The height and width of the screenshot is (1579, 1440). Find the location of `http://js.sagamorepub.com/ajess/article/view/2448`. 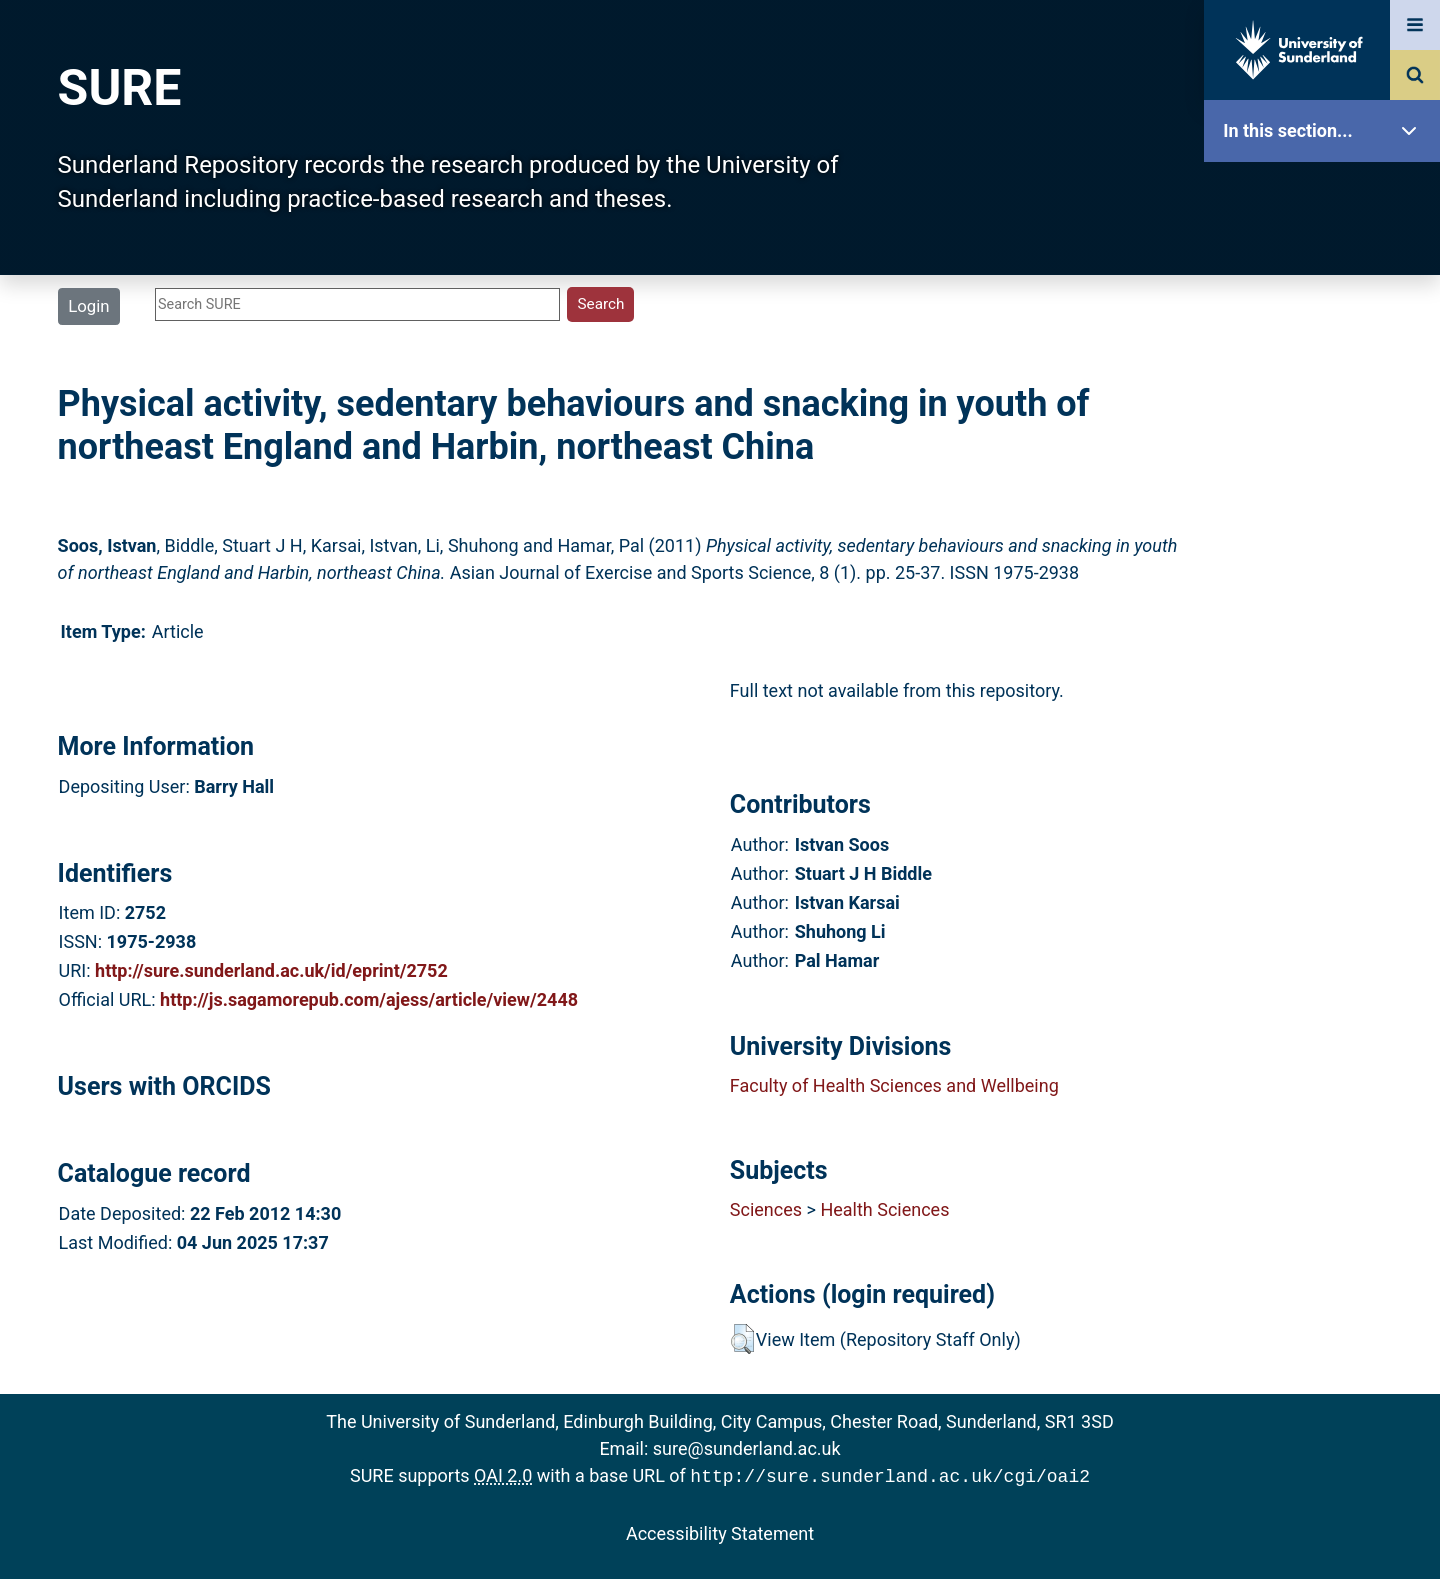

http://js.sagamorepub.com/ajess/article/view/2448 is located at coordinates (369, 999).